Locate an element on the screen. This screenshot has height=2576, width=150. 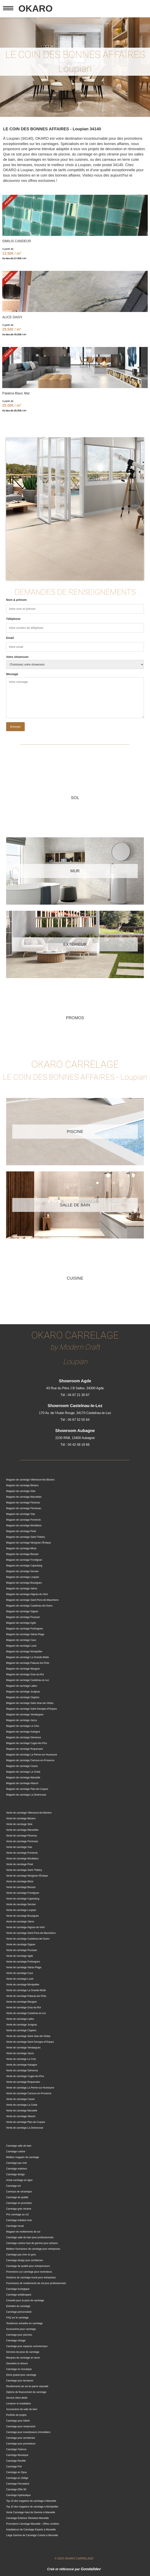
Magasin de carrelage Portiragnes is located at coordinates (24, 1628).